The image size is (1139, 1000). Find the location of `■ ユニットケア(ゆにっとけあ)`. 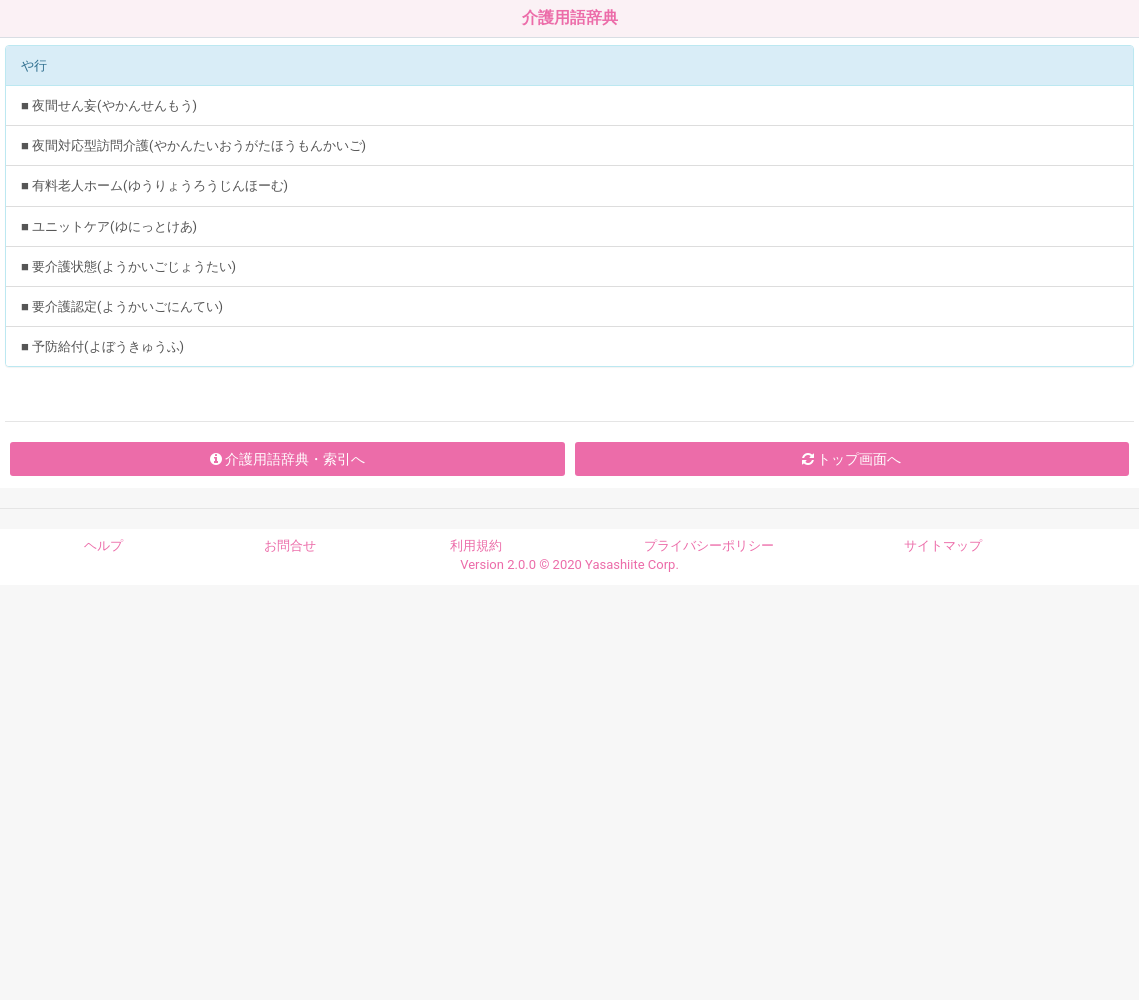

■ ユニットケア(ゆにっとけあ) is located at coordinates (109, 226).